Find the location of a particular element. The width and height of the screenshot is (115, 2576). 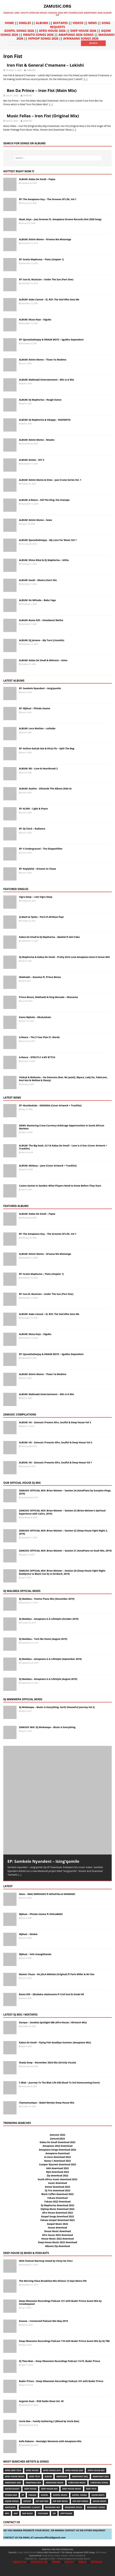

ZAMUSIC OFFICIAL MIX: Brian Meister – Session 24 (AmaPiano by Scorpion Kings, 2019) is located at coordinates (65, 1492).